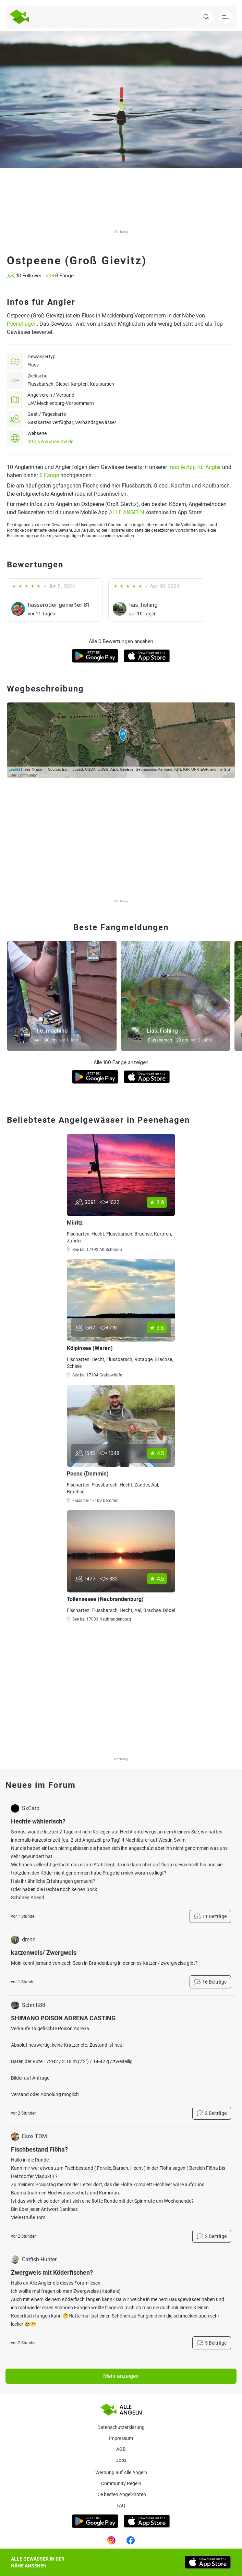  What do you see at coordinates (121, 2483) in the screenshot?
I see `Community Regeln` at bounding box center [121, 2483].